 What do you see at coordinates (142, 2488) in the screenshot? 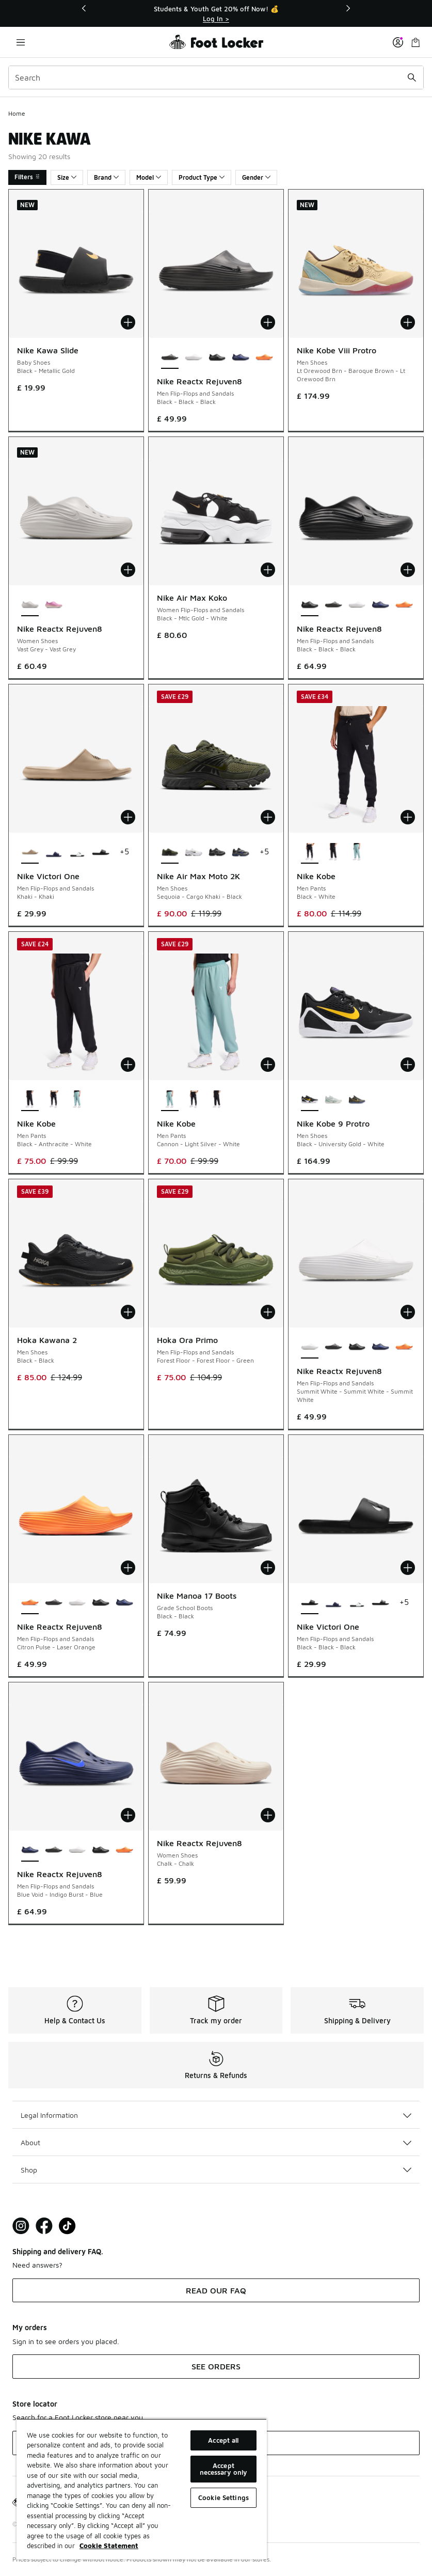
I see `[region]` at bounding box center [142, 2488].